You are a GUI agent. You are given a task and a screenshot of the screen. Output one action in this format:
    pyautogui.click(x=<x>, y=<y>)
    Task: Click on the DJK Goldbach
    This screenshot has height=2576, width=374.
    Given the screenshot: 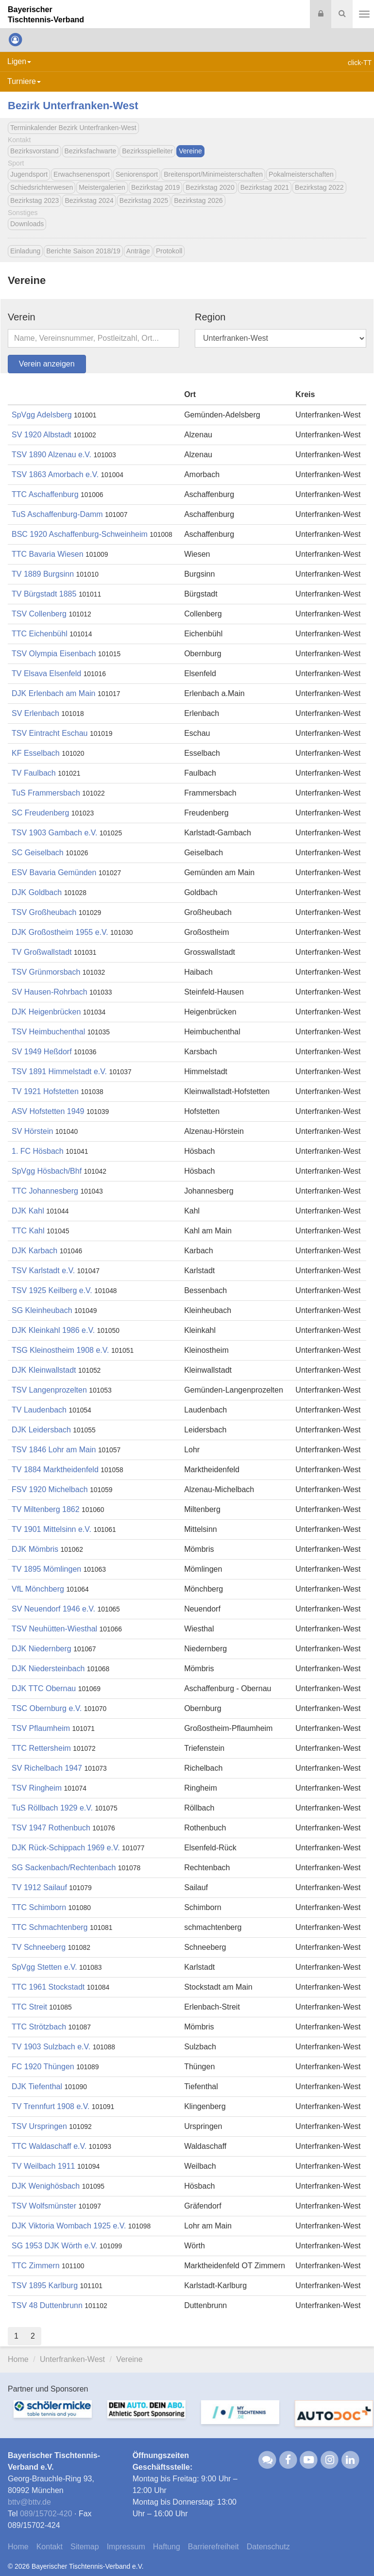 What is the action you would take?
    pyautogui.click(x=37, y=892)
    